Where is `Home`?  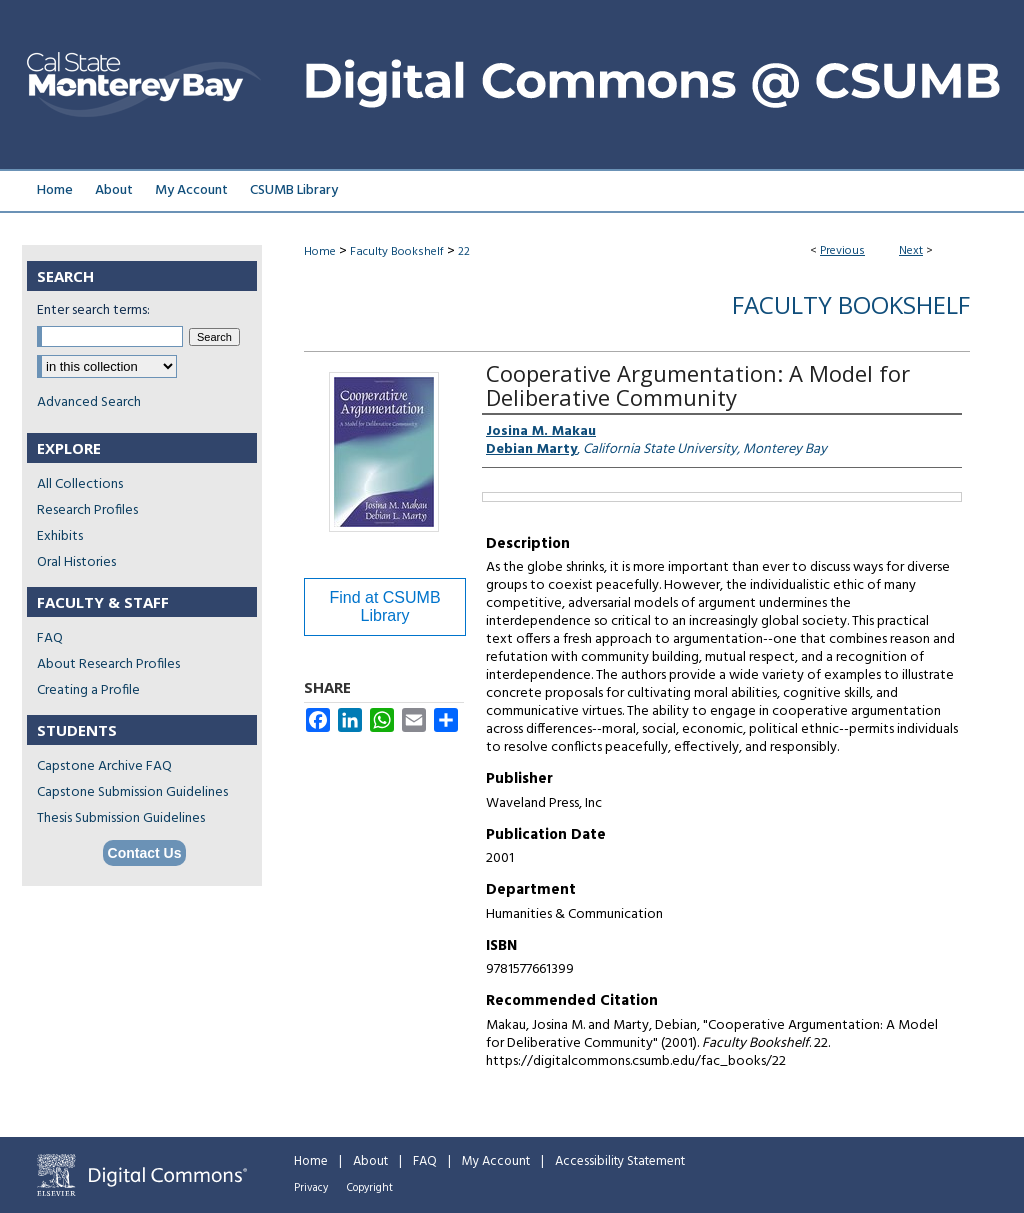
Home is located at coordinates (320, 252).